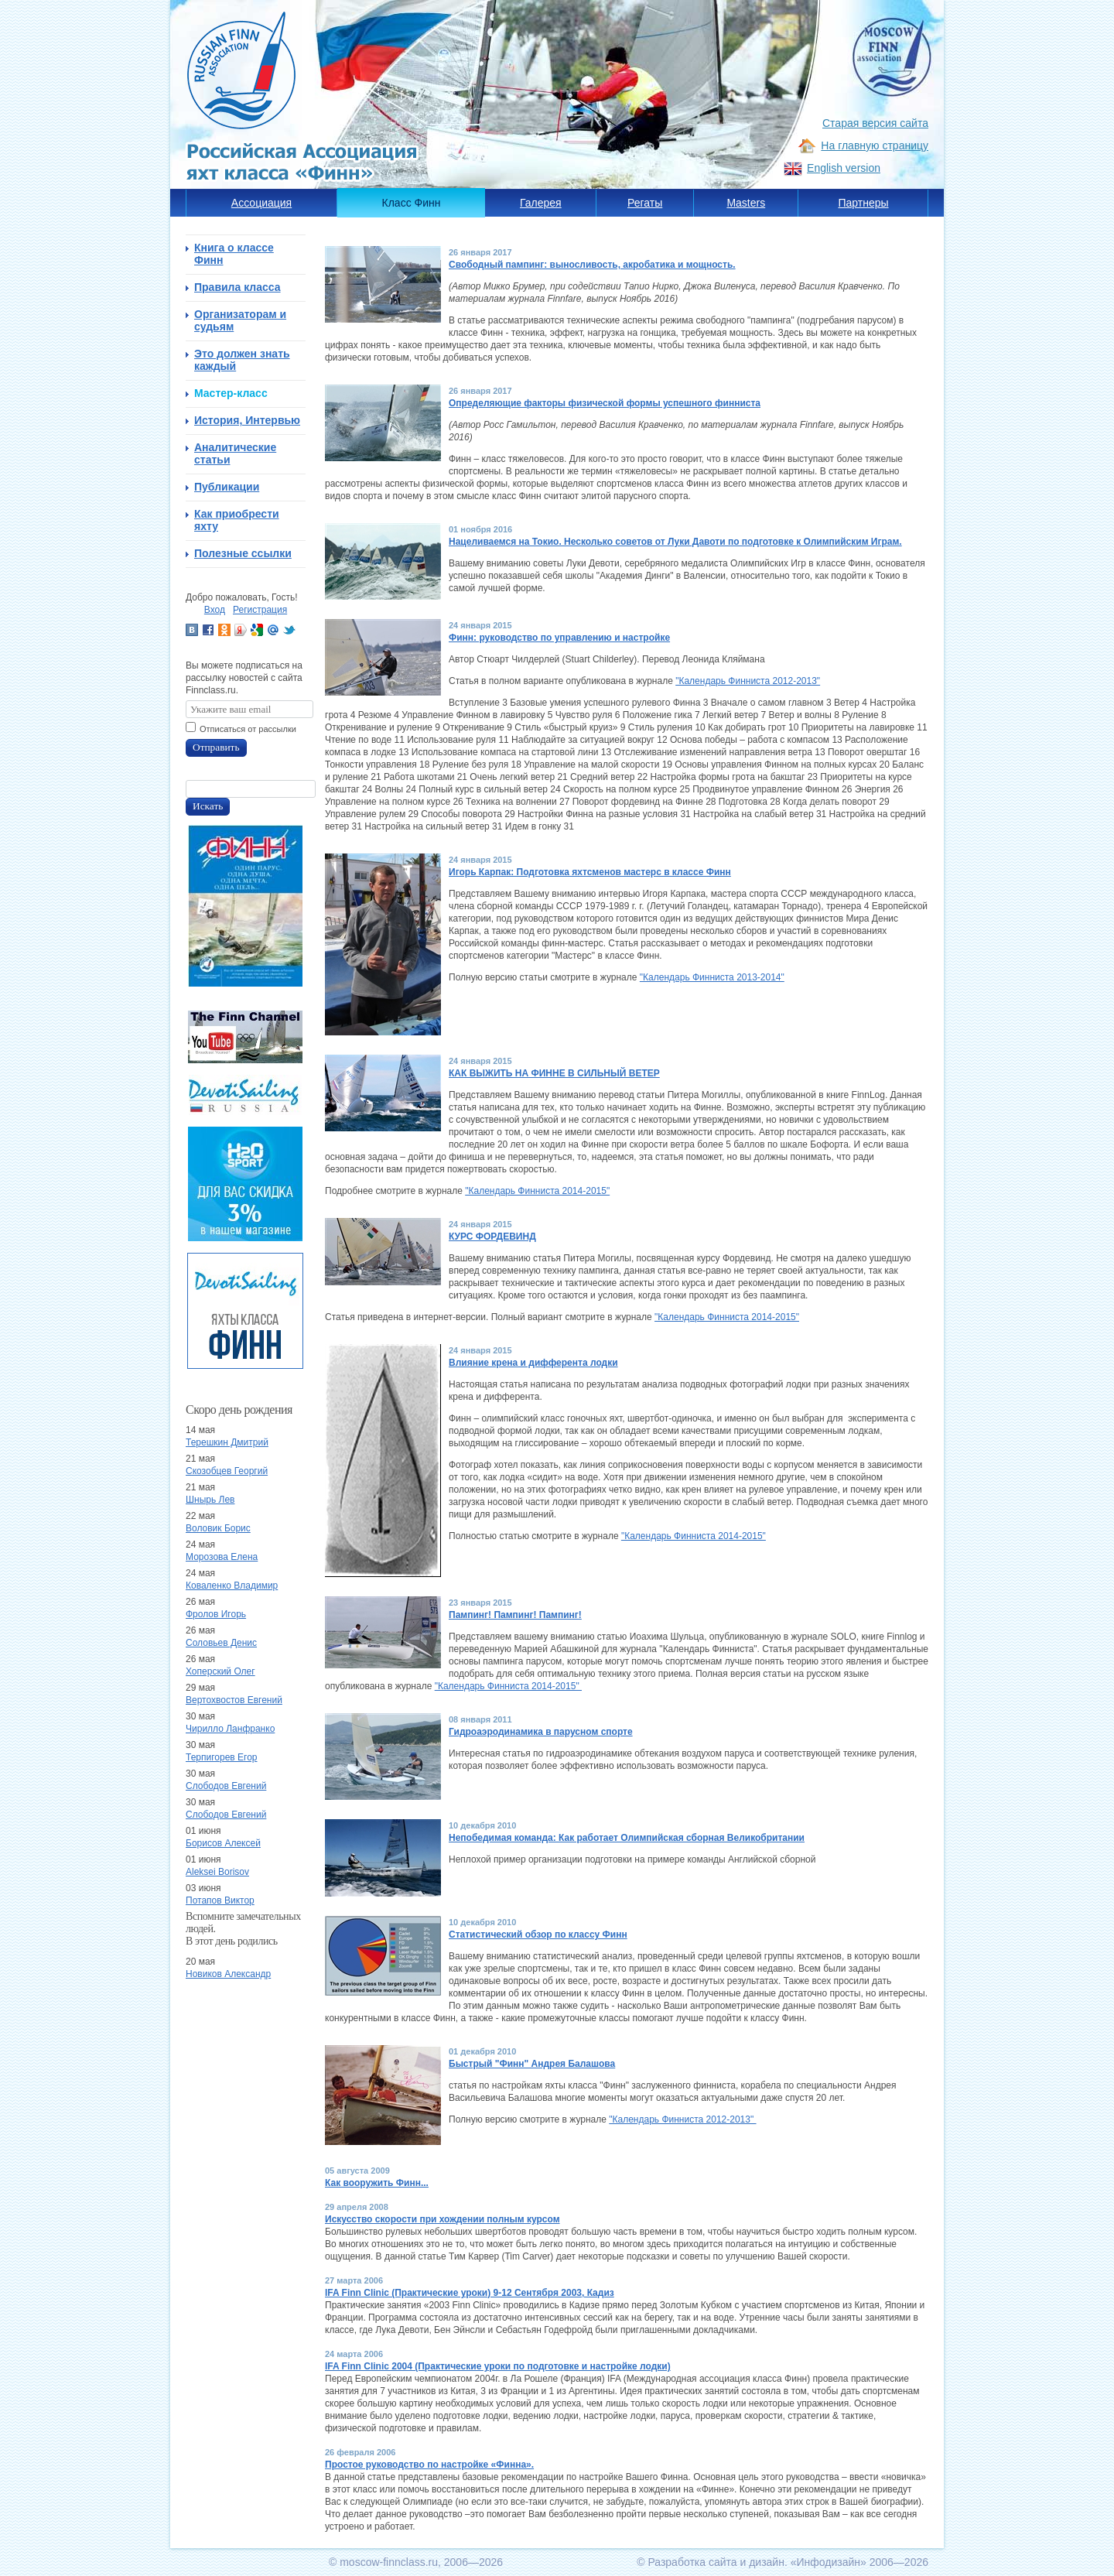 The height and width of the screenshot is (2576, 1114). Describe the element at coordinates (541, 203) in the screenshot. I see `Галерея` at that location.